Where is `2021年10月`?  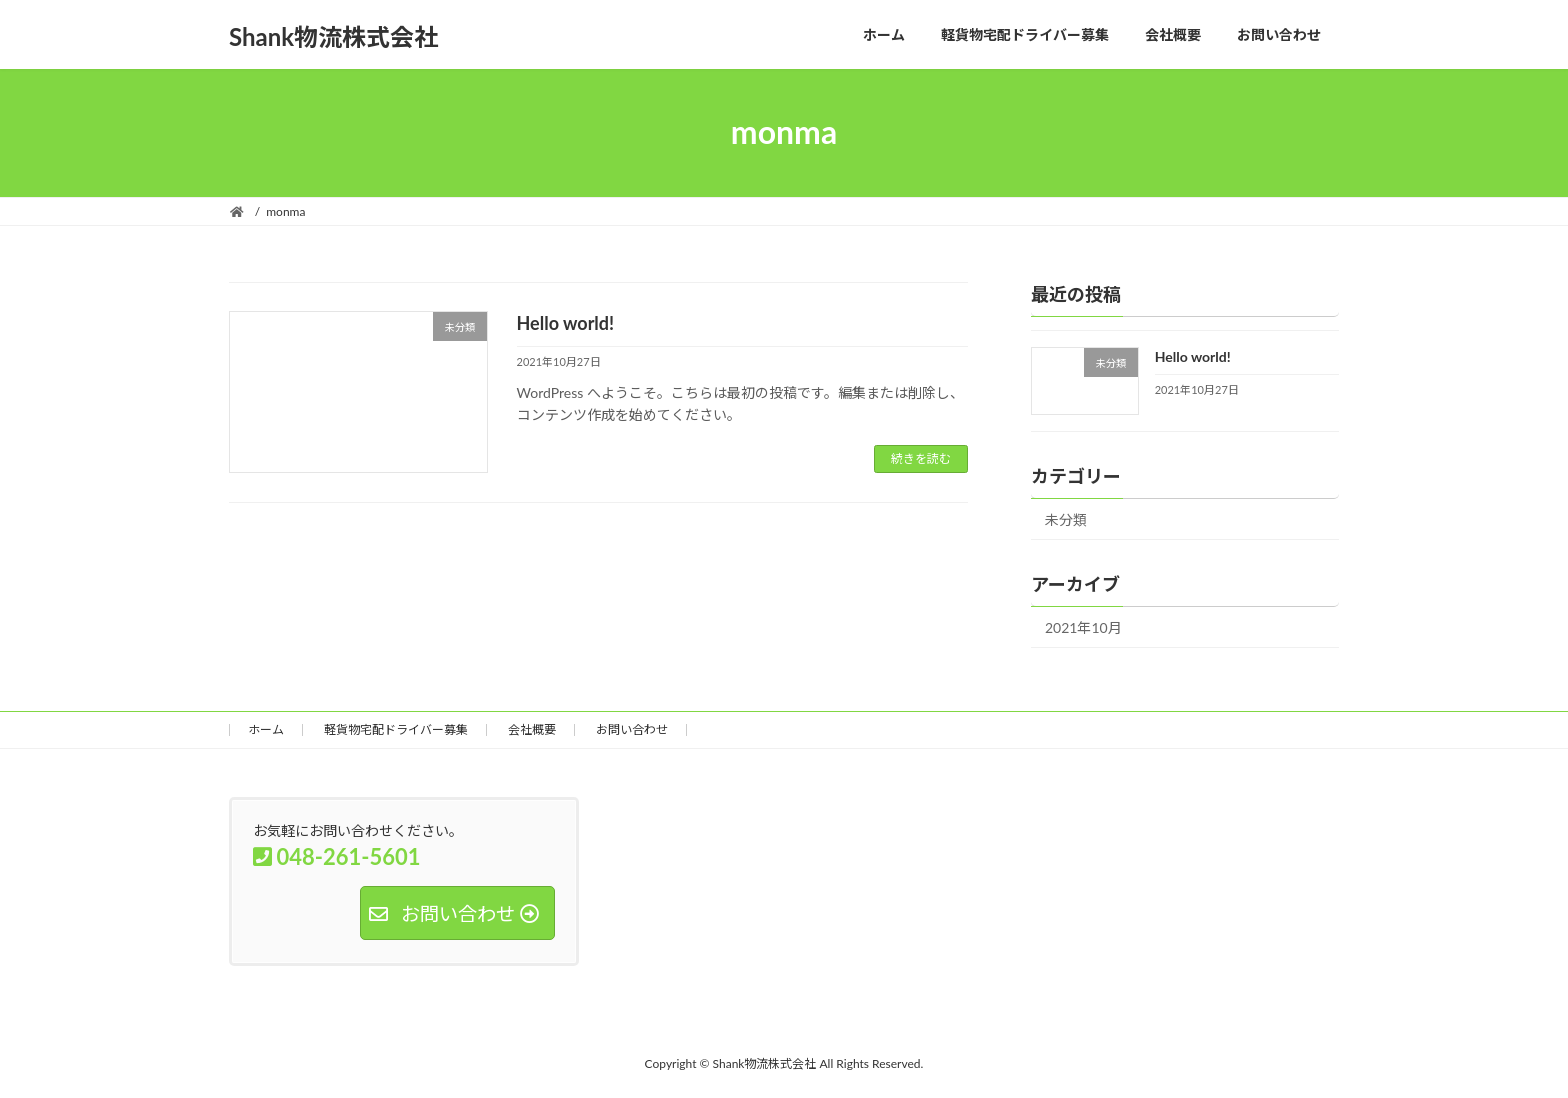 2021年10月 is located at coordinates (1083, 627).